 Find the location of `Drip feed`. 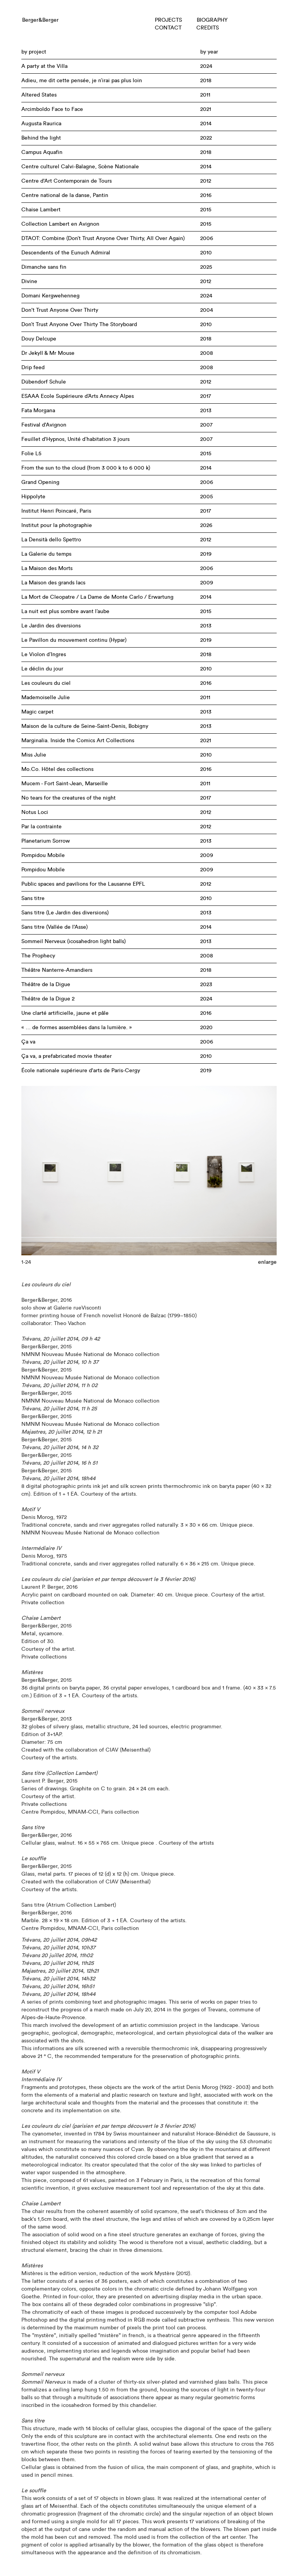

Drip feed is located at coordinates (33, 367).